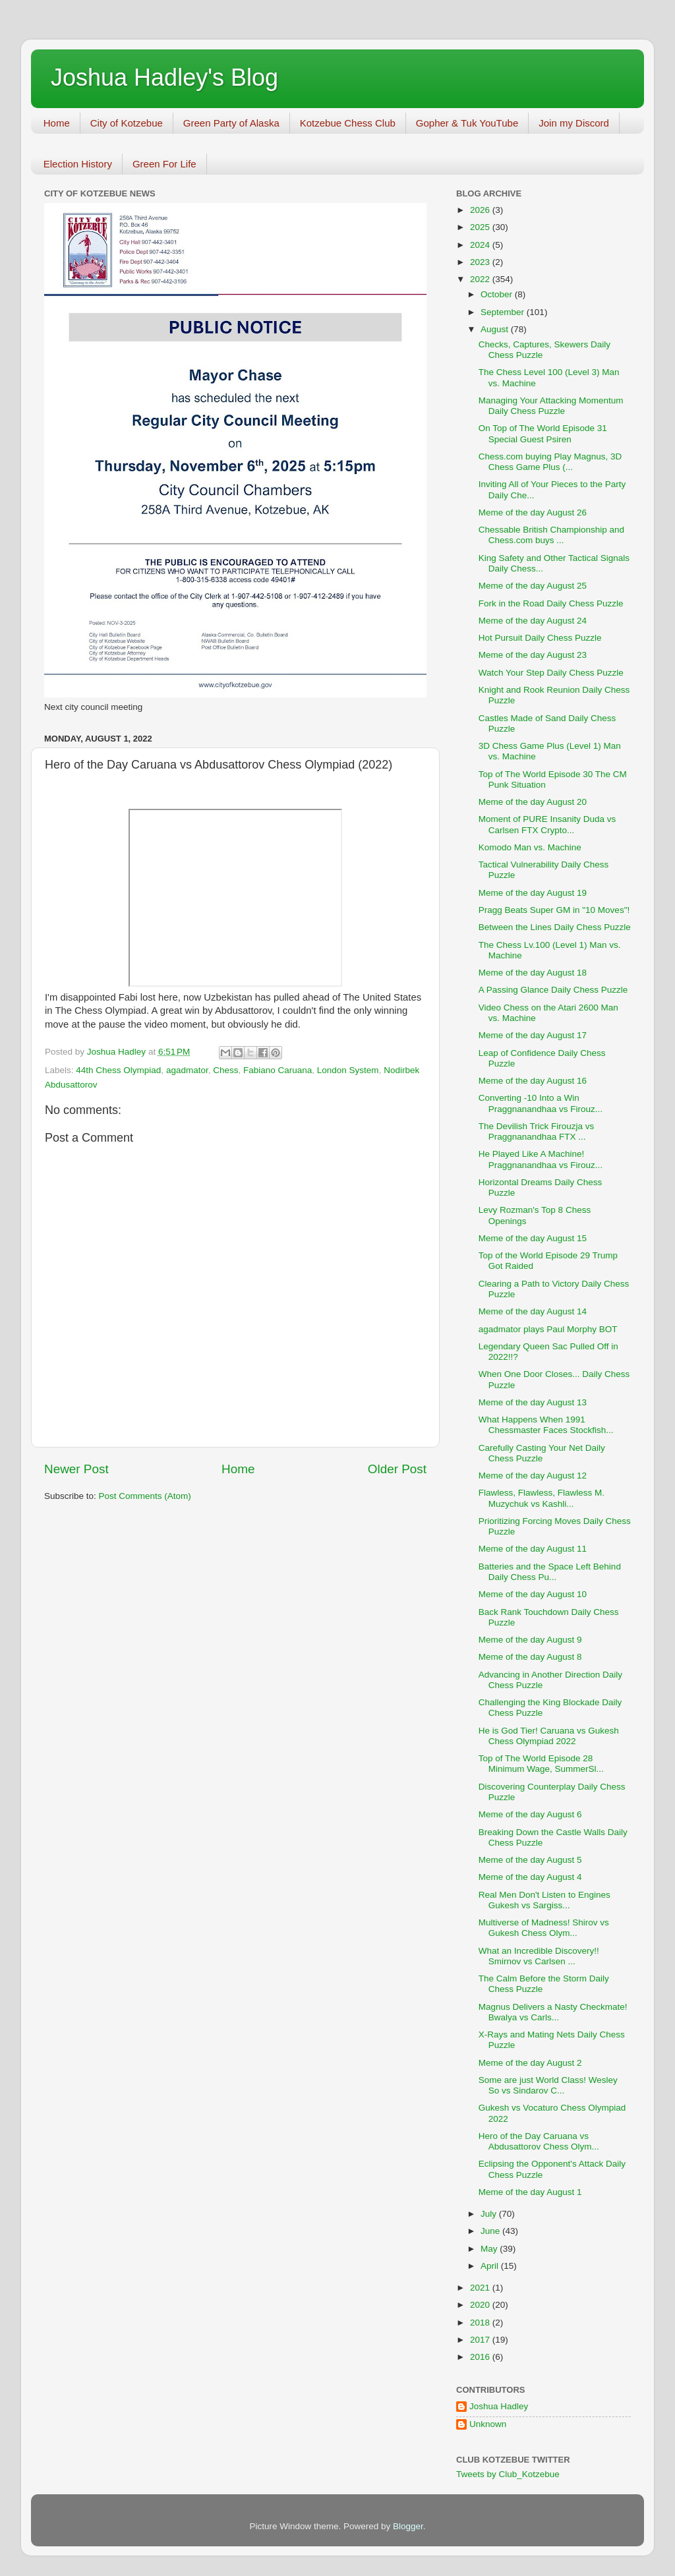 This screenshot has width=675, height=2576. I want to click on Meme of the day August 10, so click(533, 1594).